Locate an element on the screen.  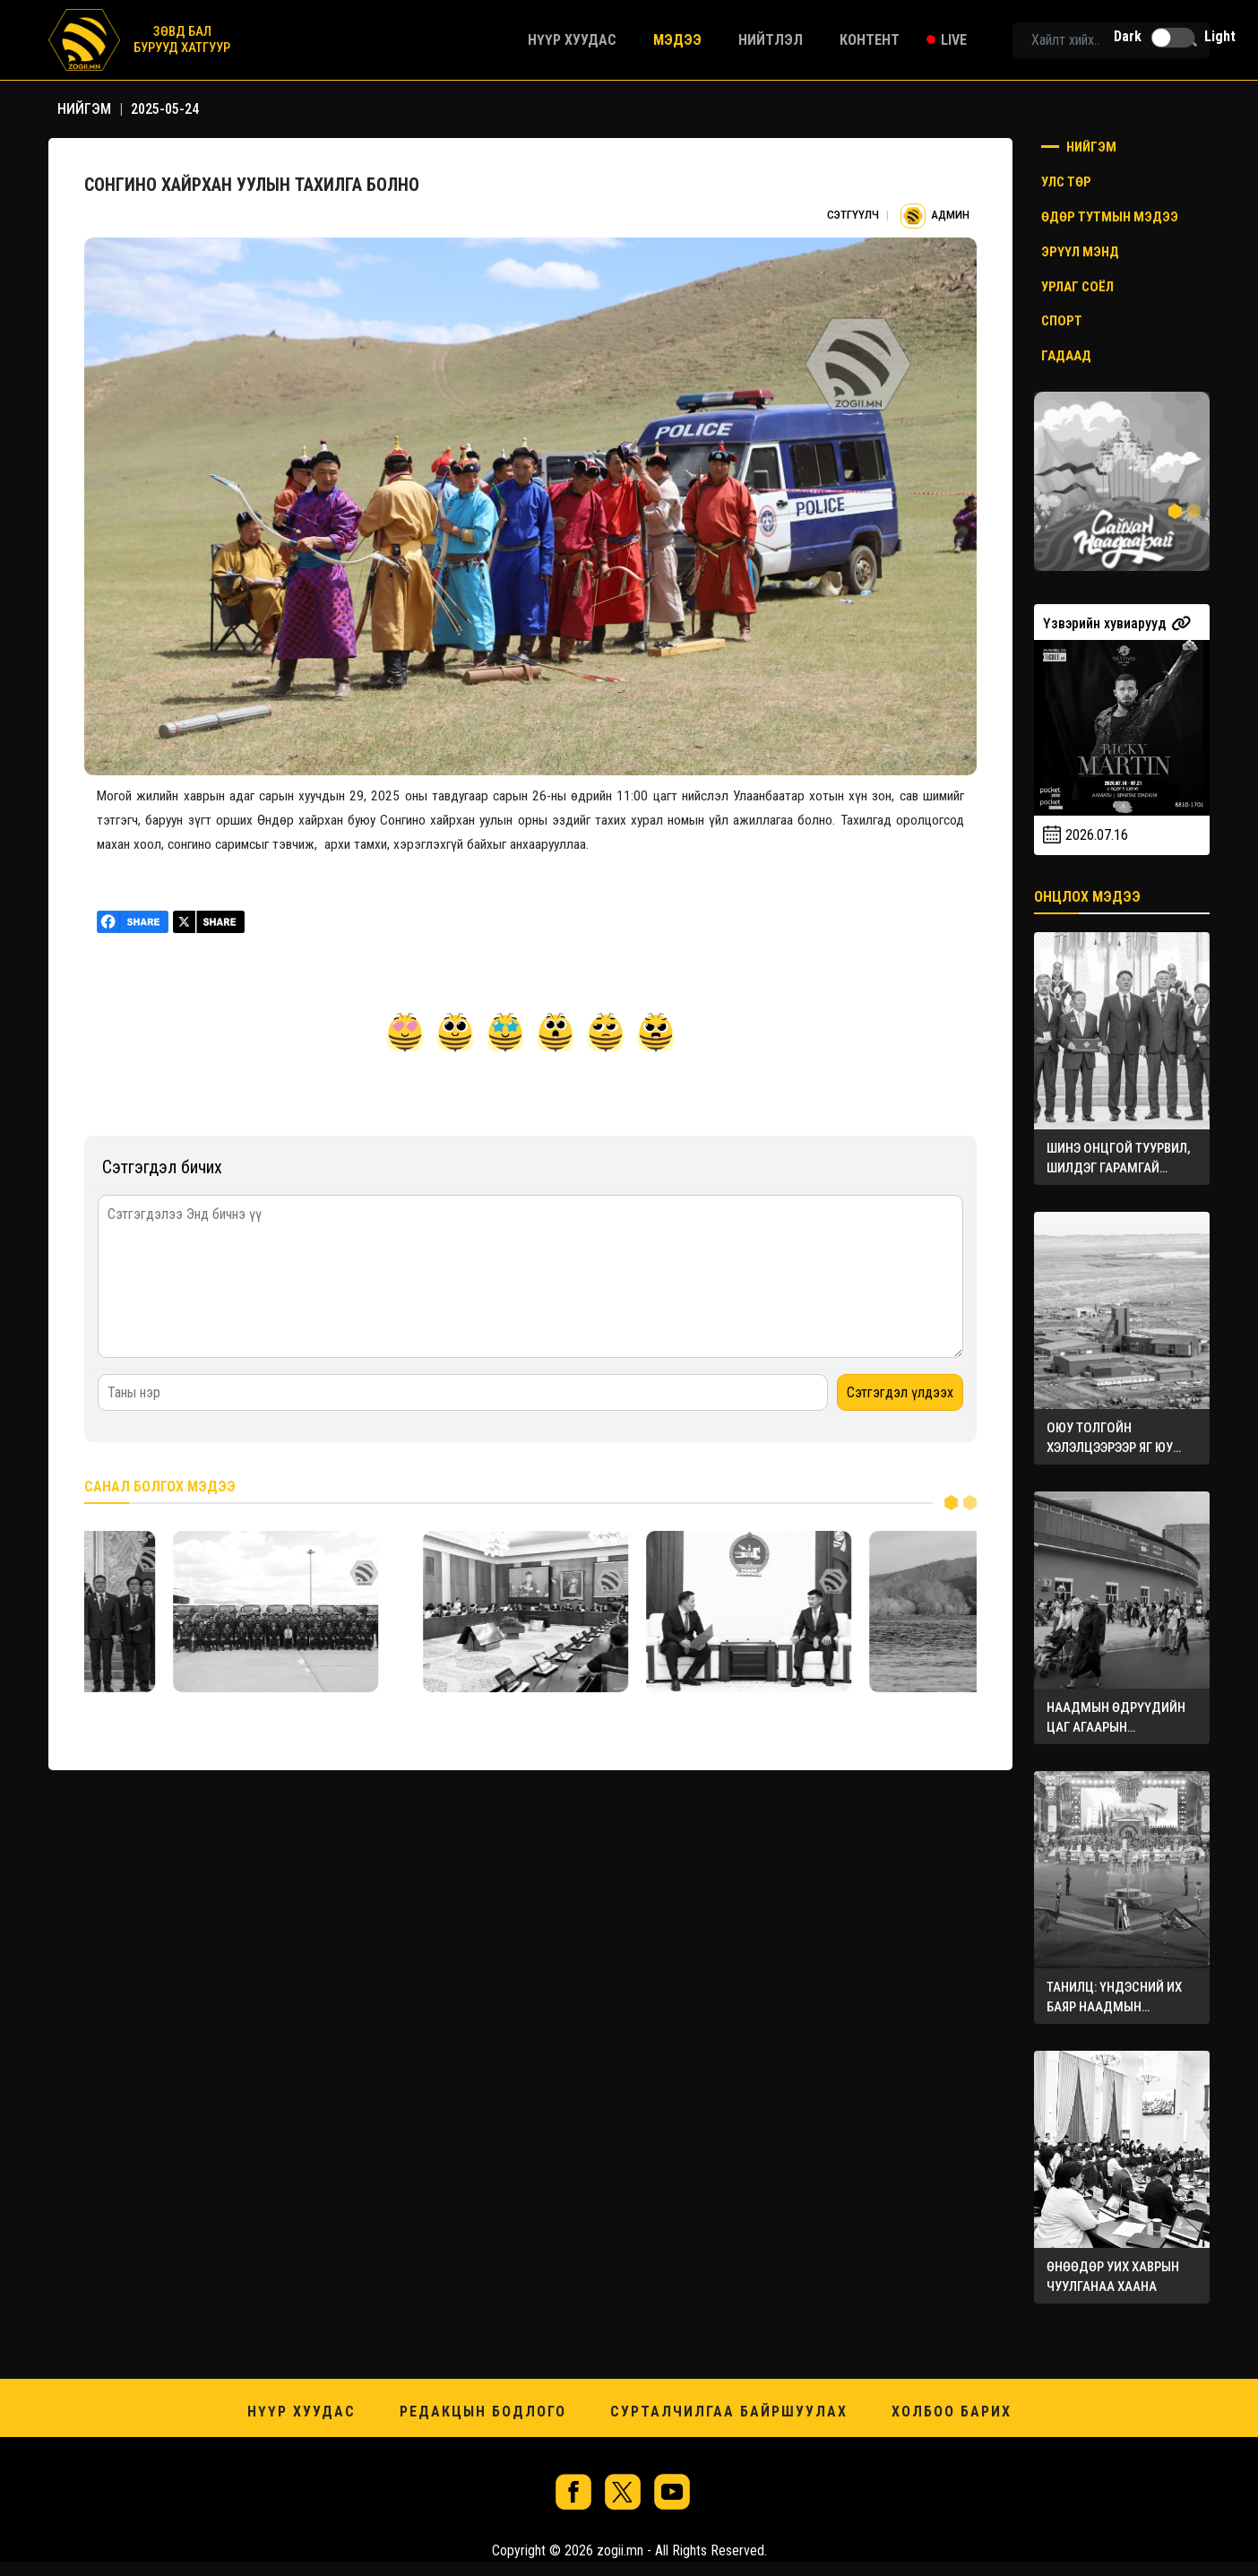
Спорт is located at coordinates (1061, 321).